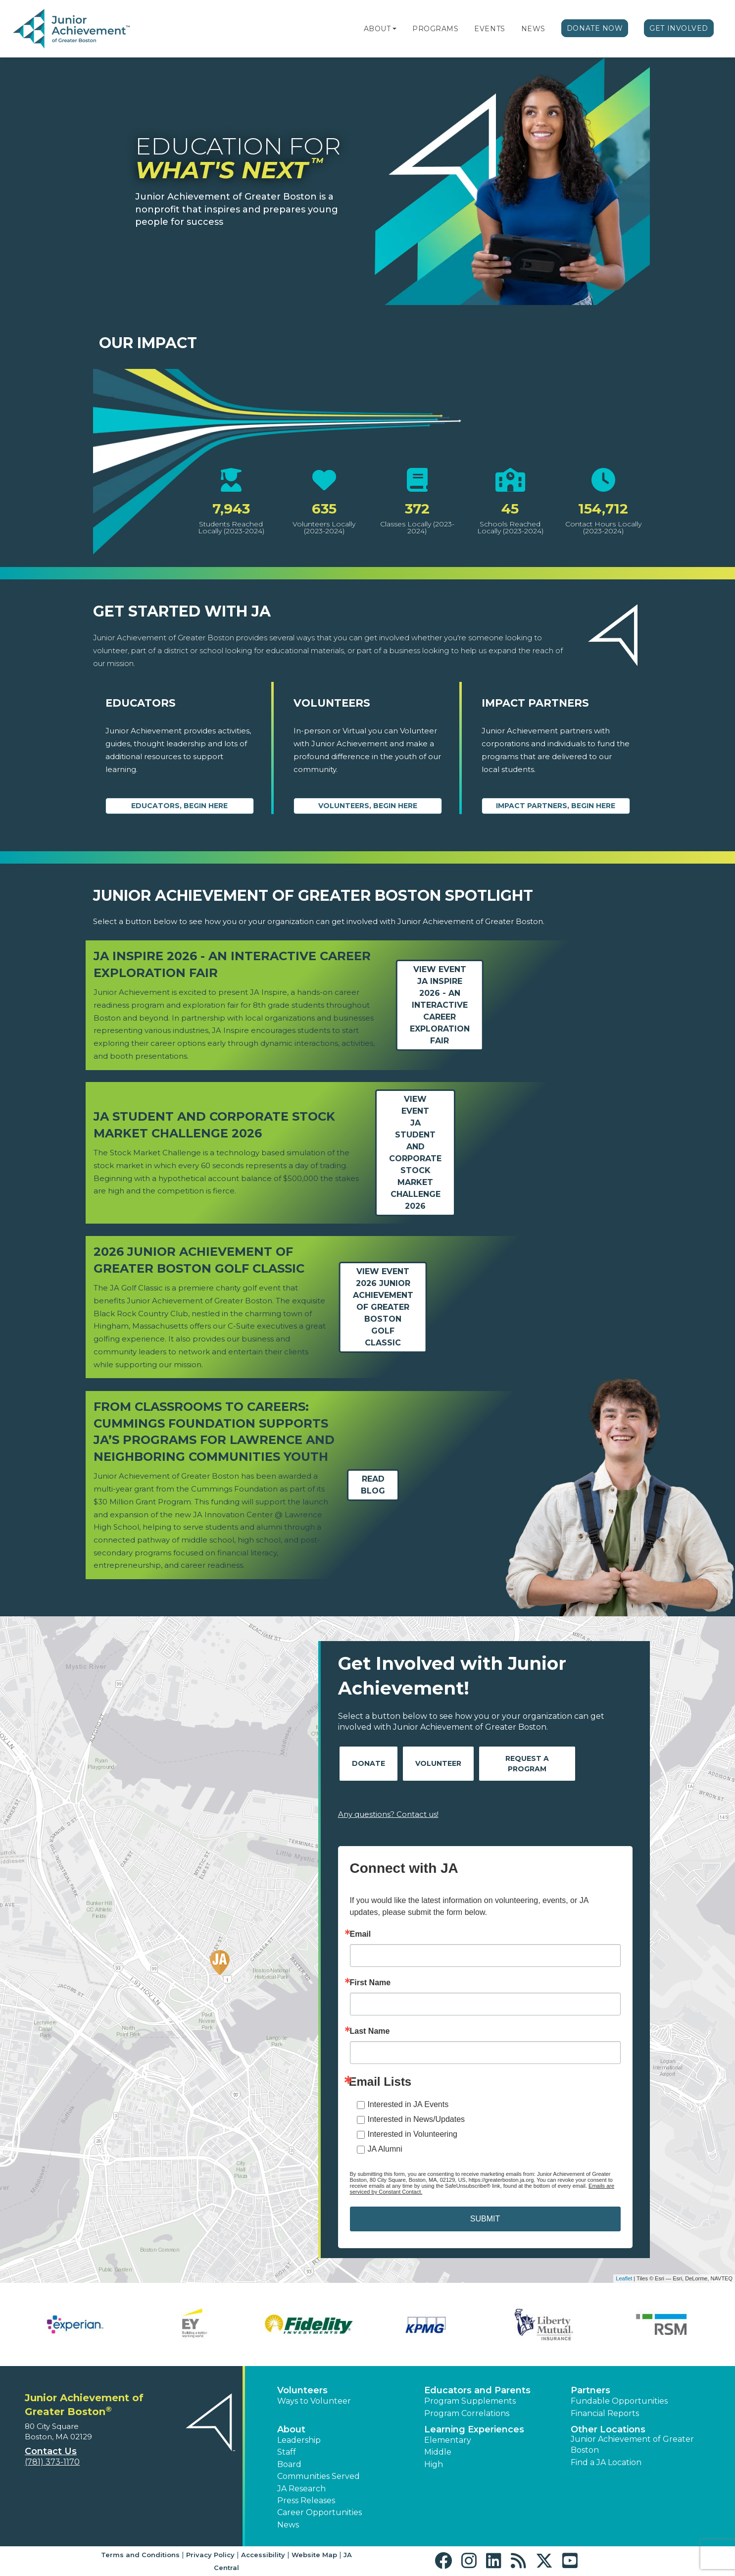  Describe the element at coordinates (368, 1763) in the screenshot. I see `Donate` at that location.